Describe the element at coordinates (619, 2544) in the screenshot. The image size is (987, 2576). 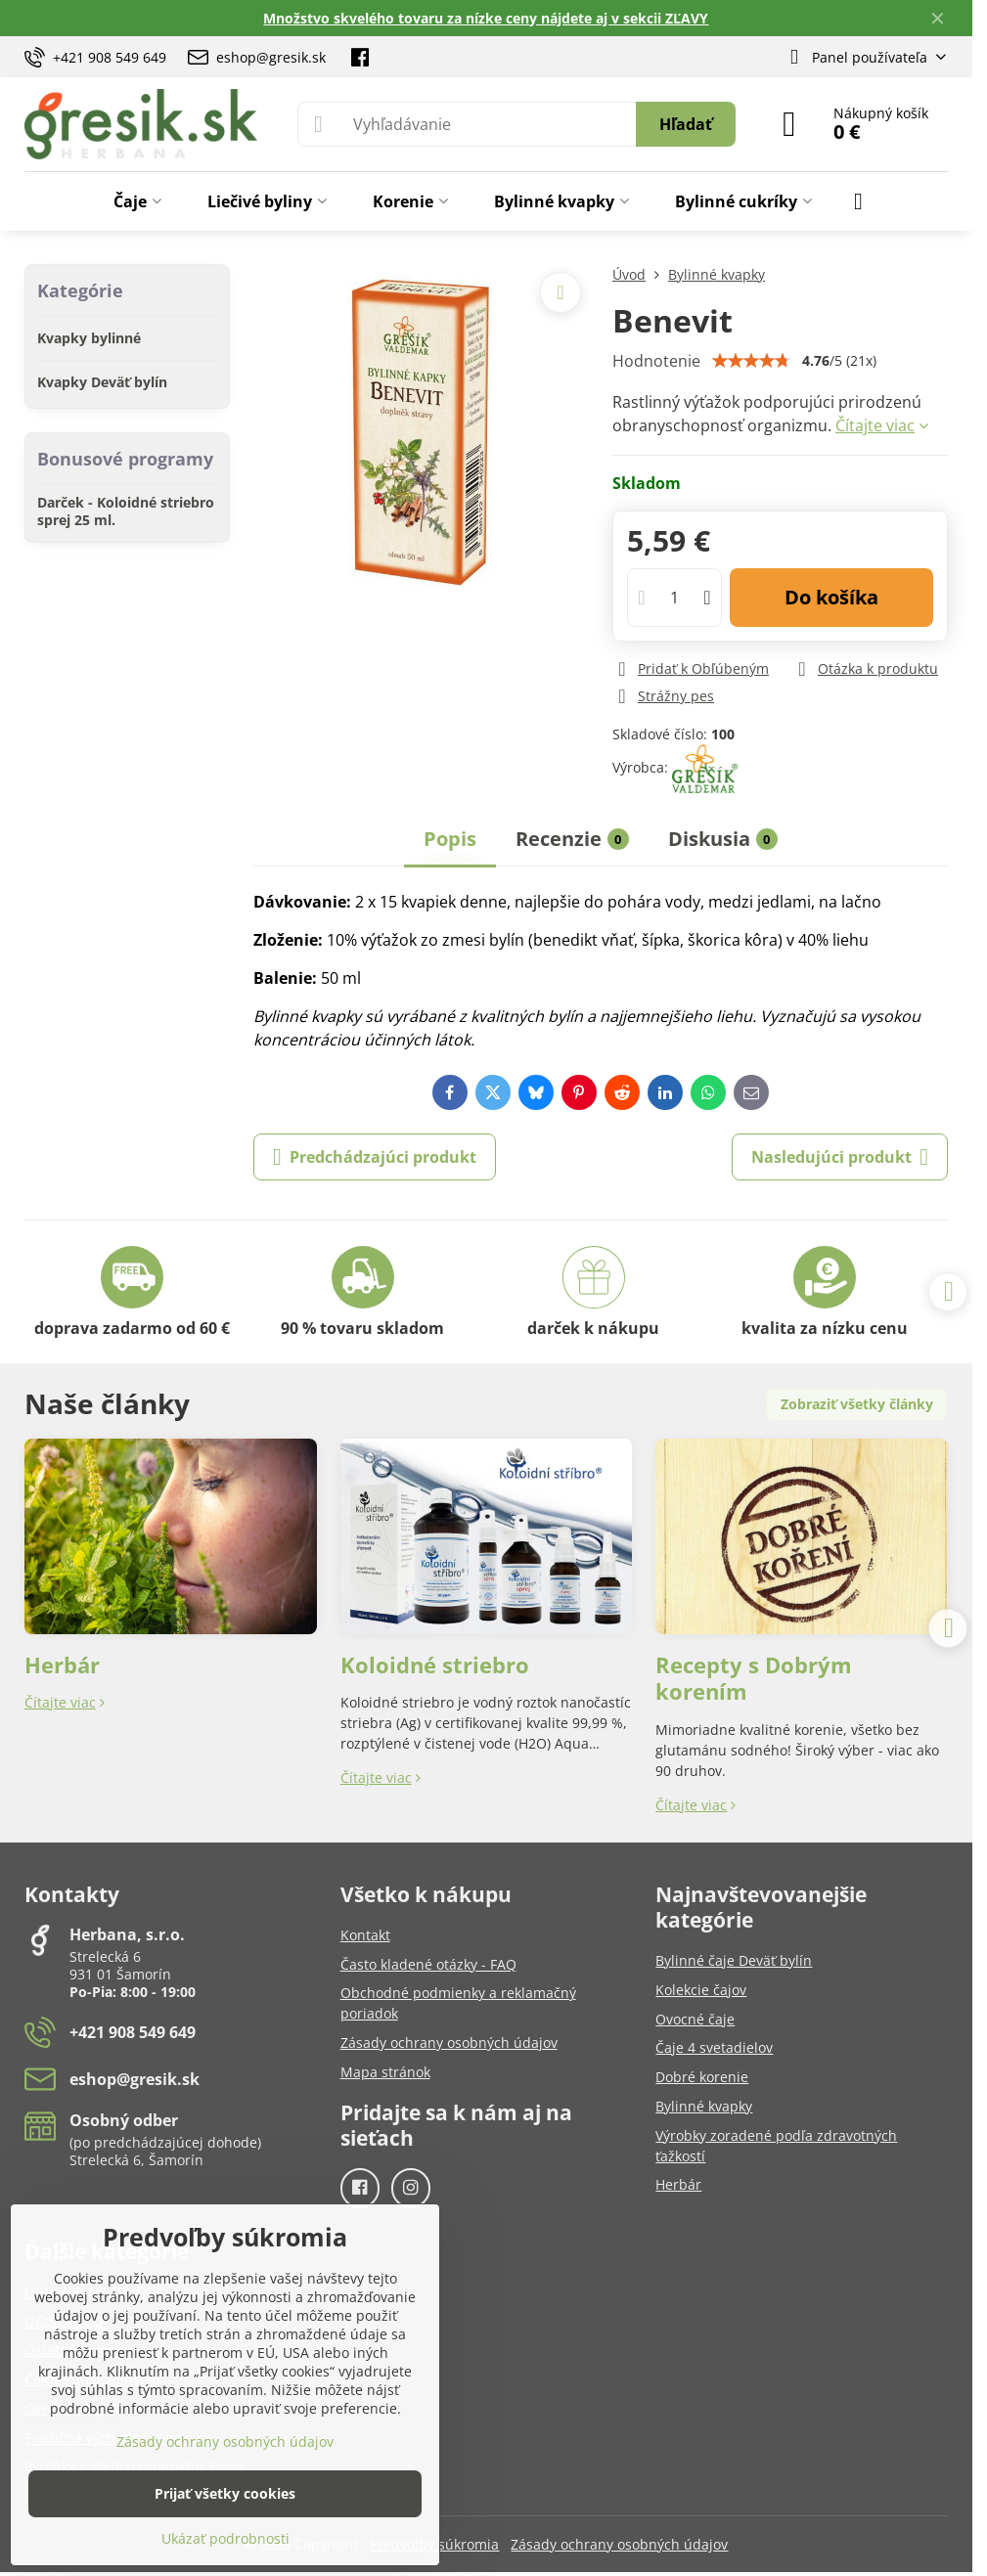
I see `Zásady ochrany osobných údajov` at that location.